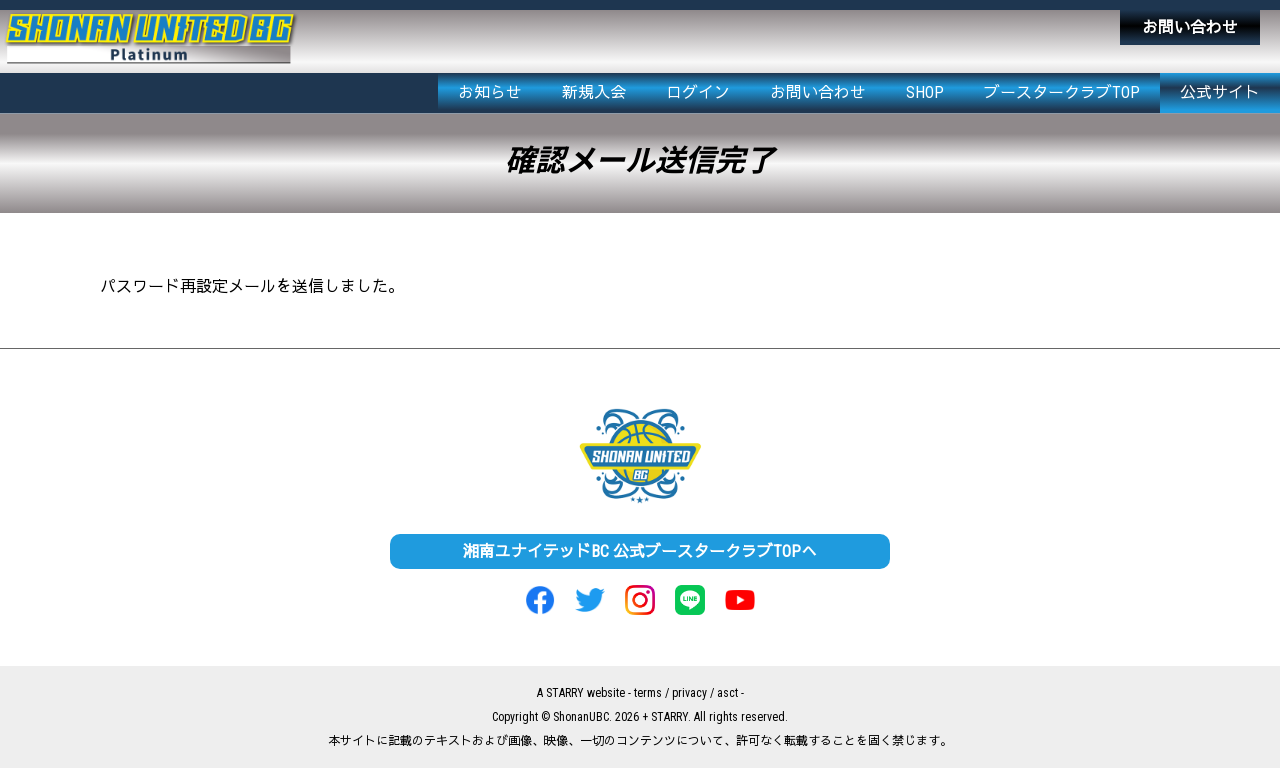  What do you see at coordinates (594, 92) in the screenshot?
I see `新規入会` at bounding box center [594, 92].